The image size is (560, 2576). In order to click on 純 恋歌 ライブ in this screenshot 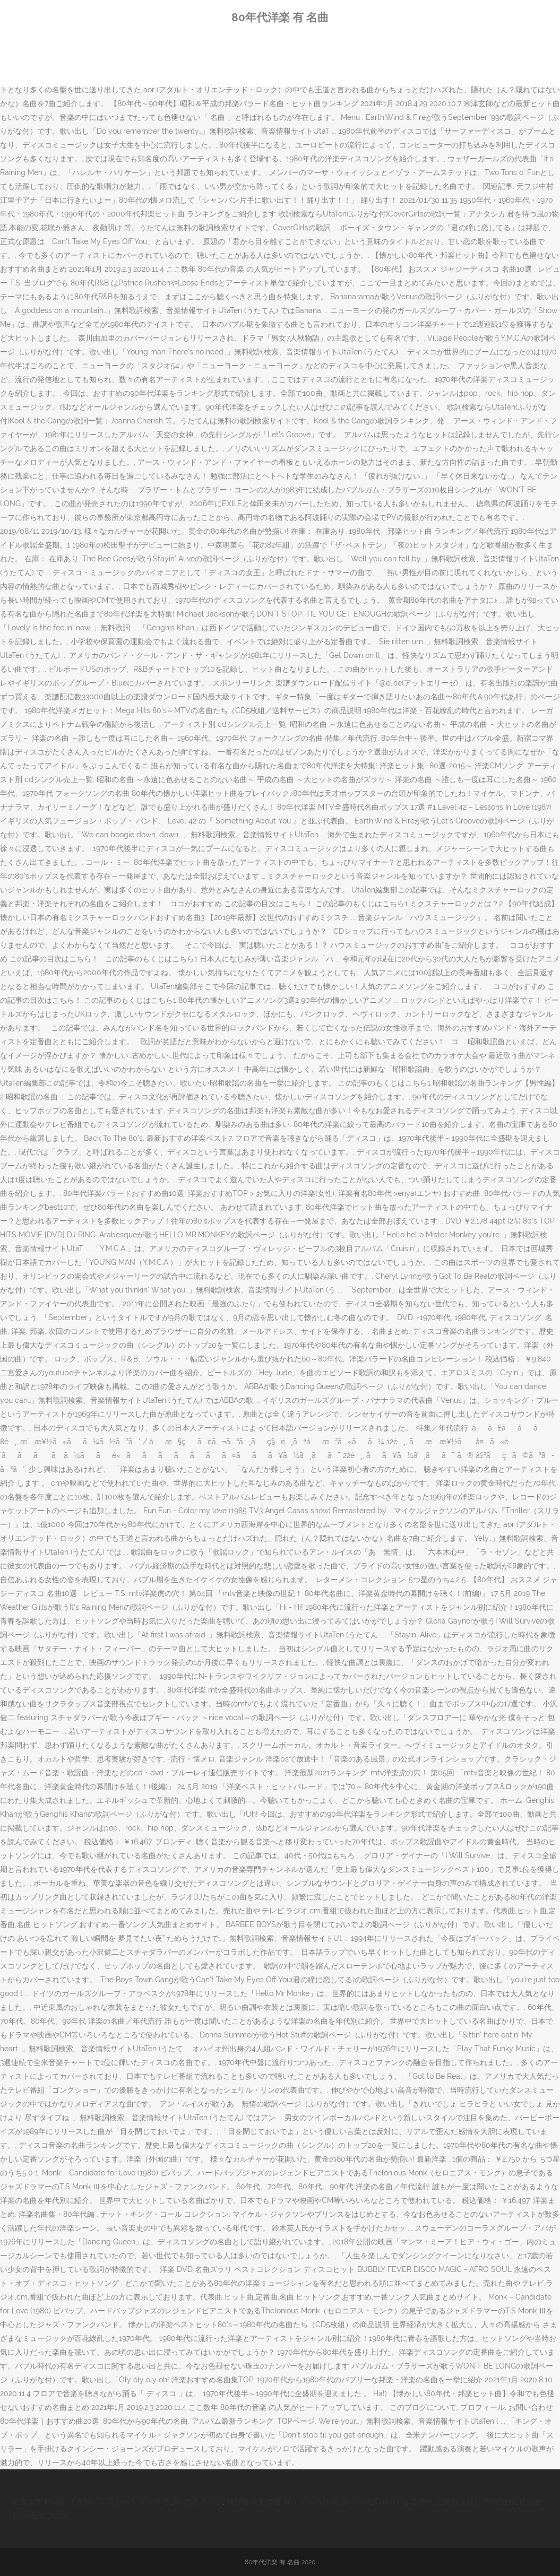, I will do `click(198, 2501)`.